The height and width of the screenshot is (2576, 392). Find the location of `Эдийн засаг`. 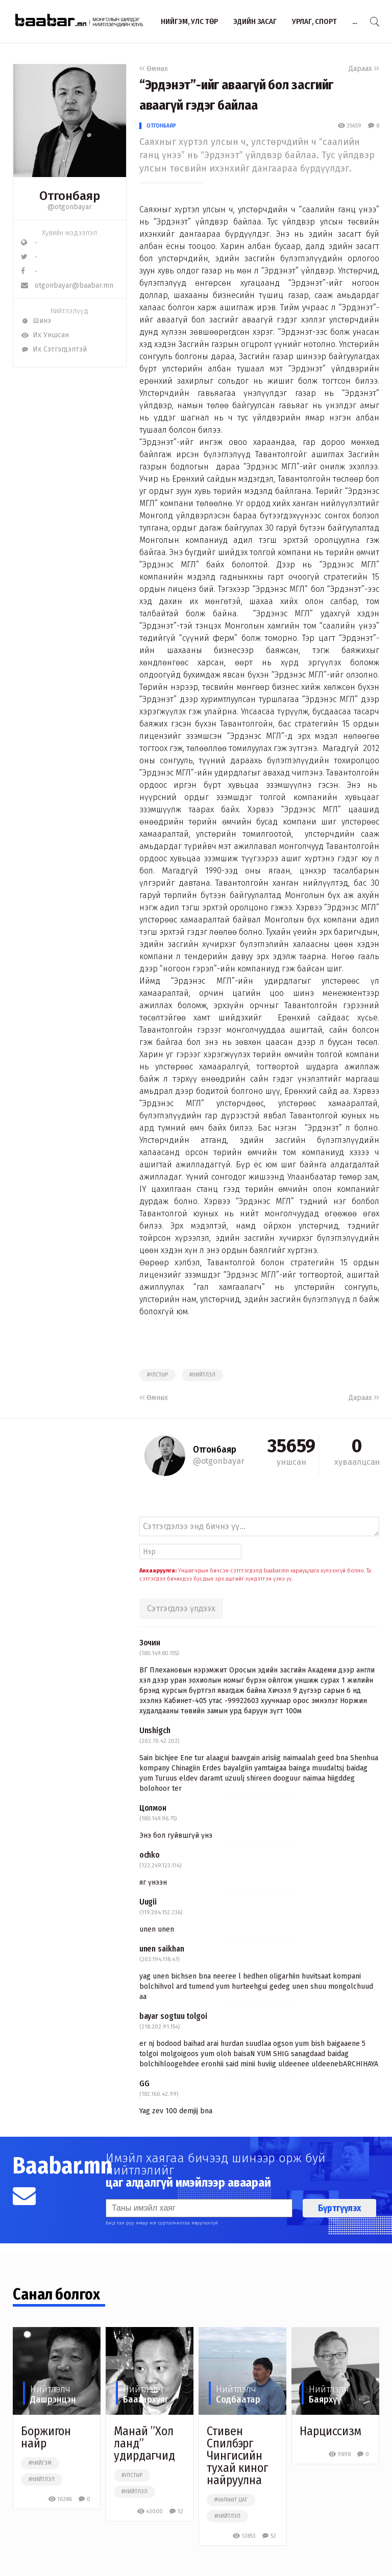

Эдийн засаг is located at coordinates (255, 21).